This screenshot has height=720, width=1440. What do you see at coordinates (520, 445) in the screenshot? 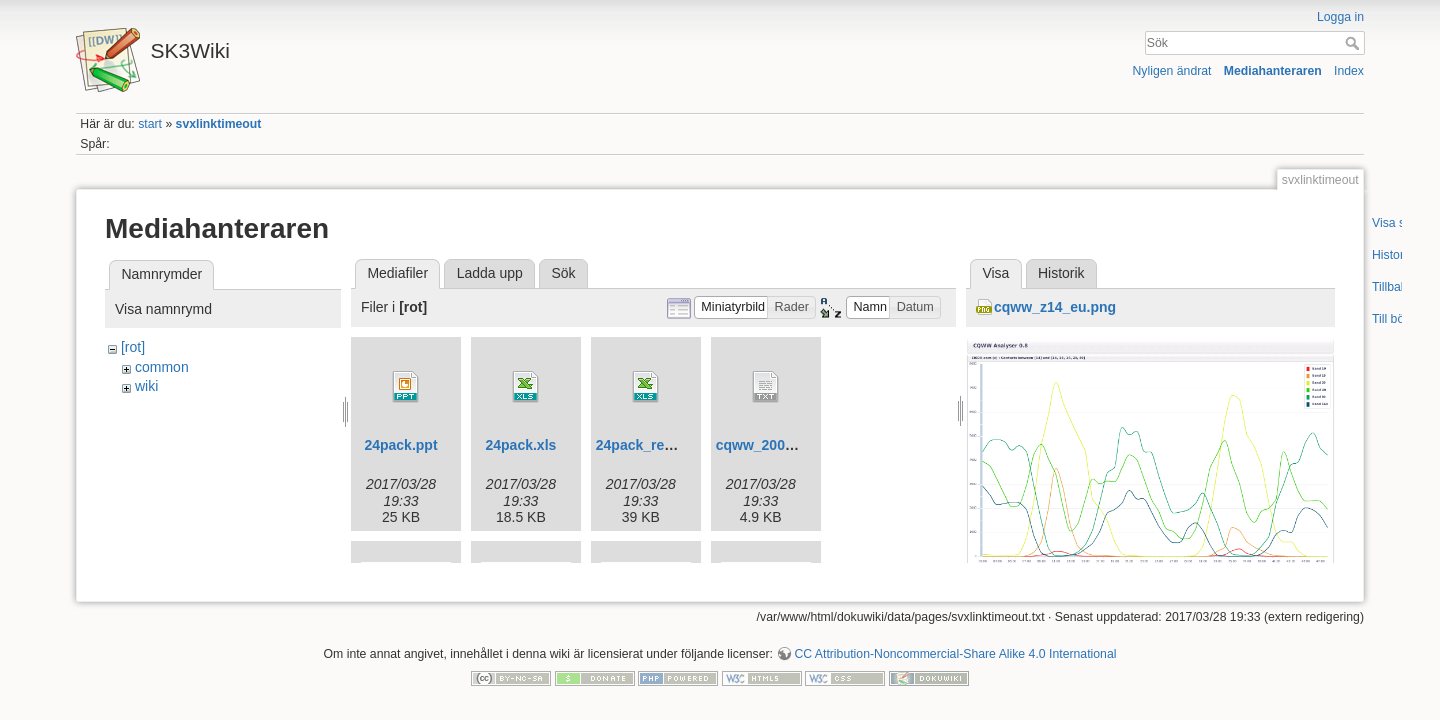
I see `24pack.xls` at bounding box center [520, 445].